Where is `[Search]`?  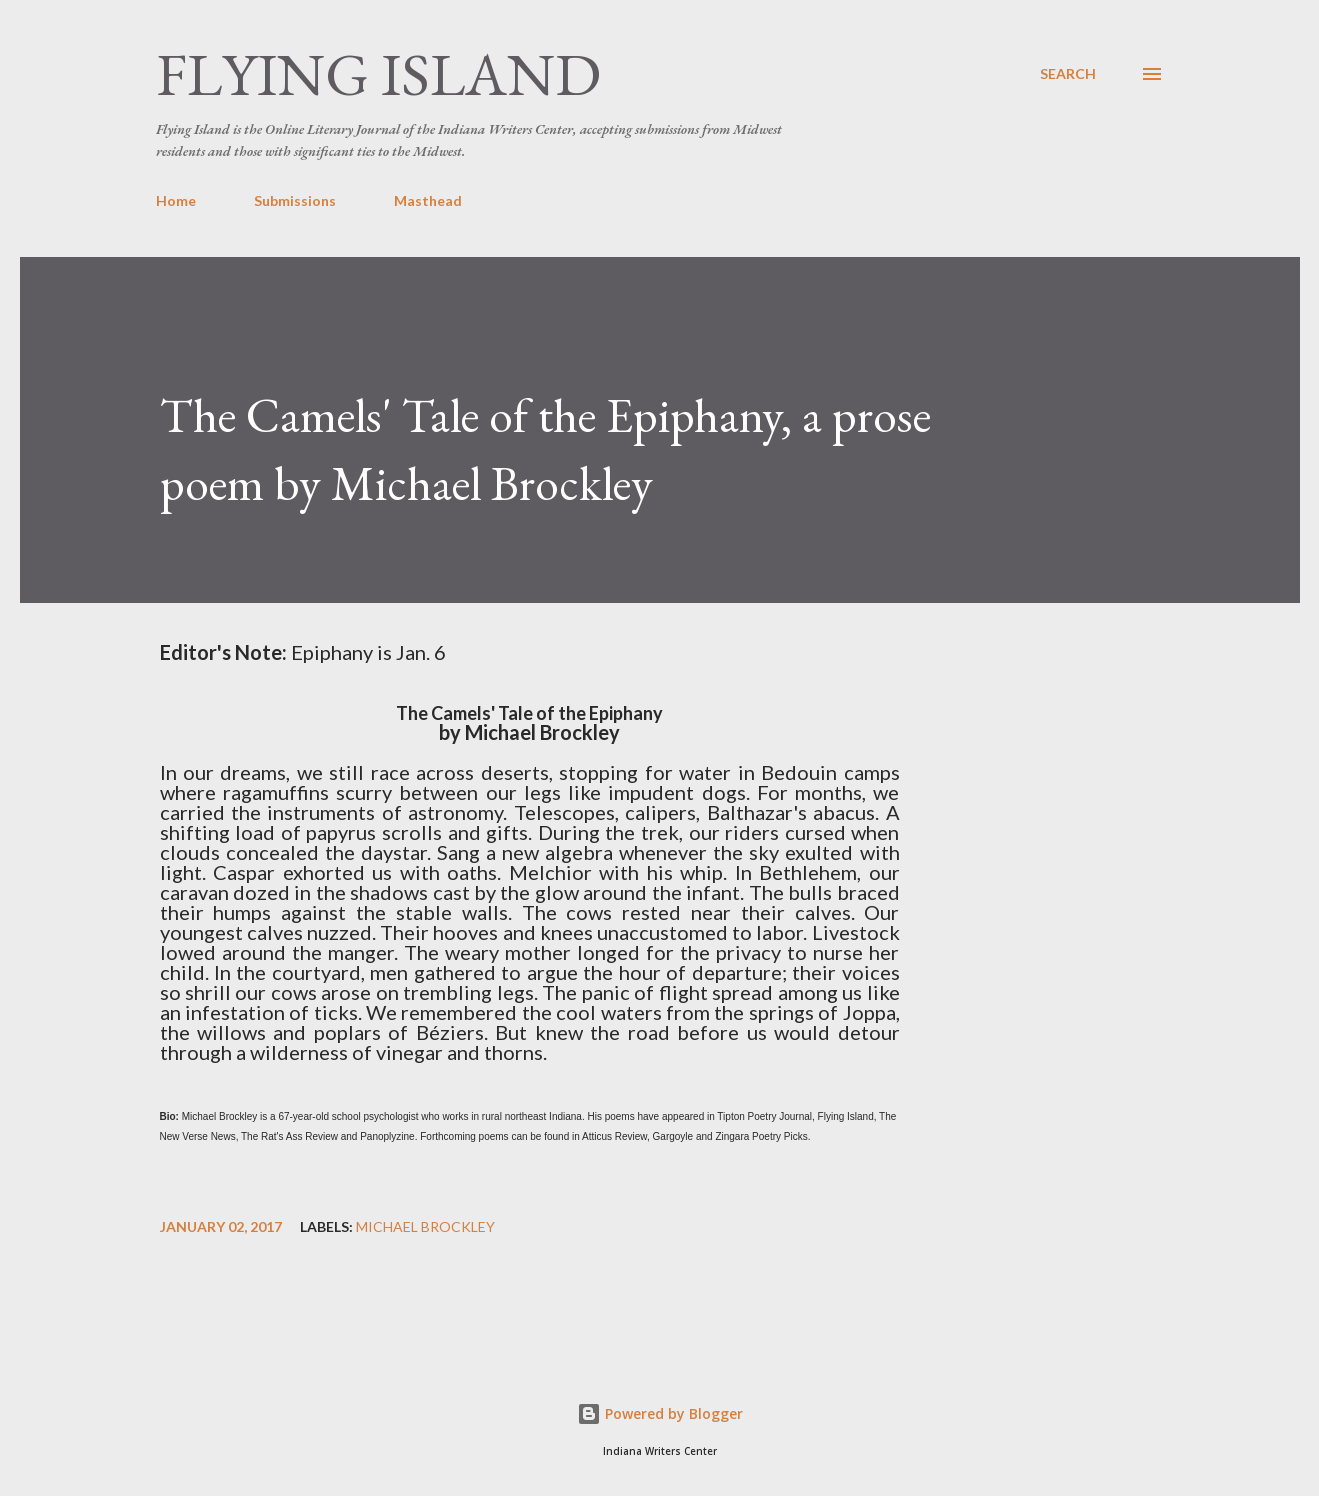
[Search] is located at coordinates (1068, 74).